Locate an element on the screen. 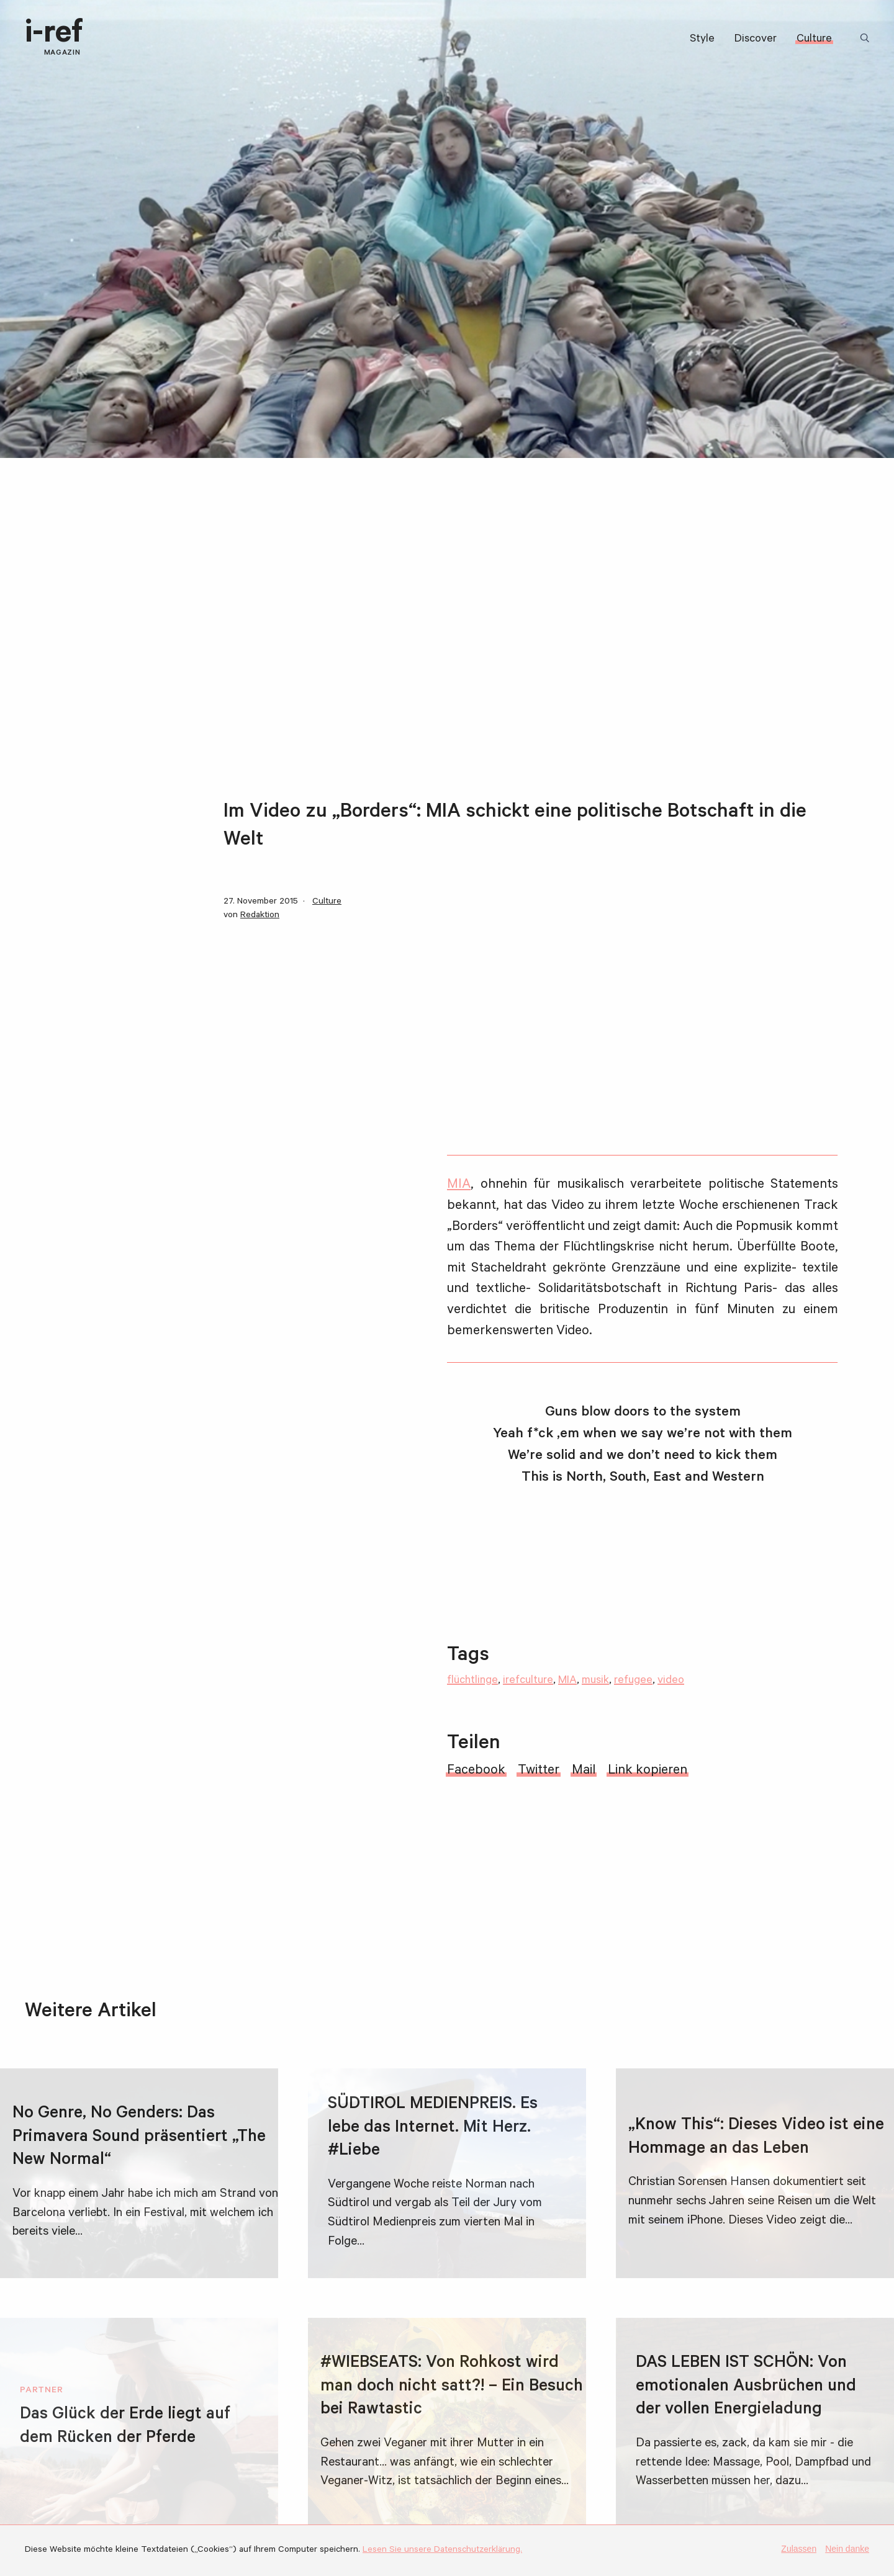 This screenshot has width=894, height=2576. Suchbegriff: is located at coordinates (866, 39).